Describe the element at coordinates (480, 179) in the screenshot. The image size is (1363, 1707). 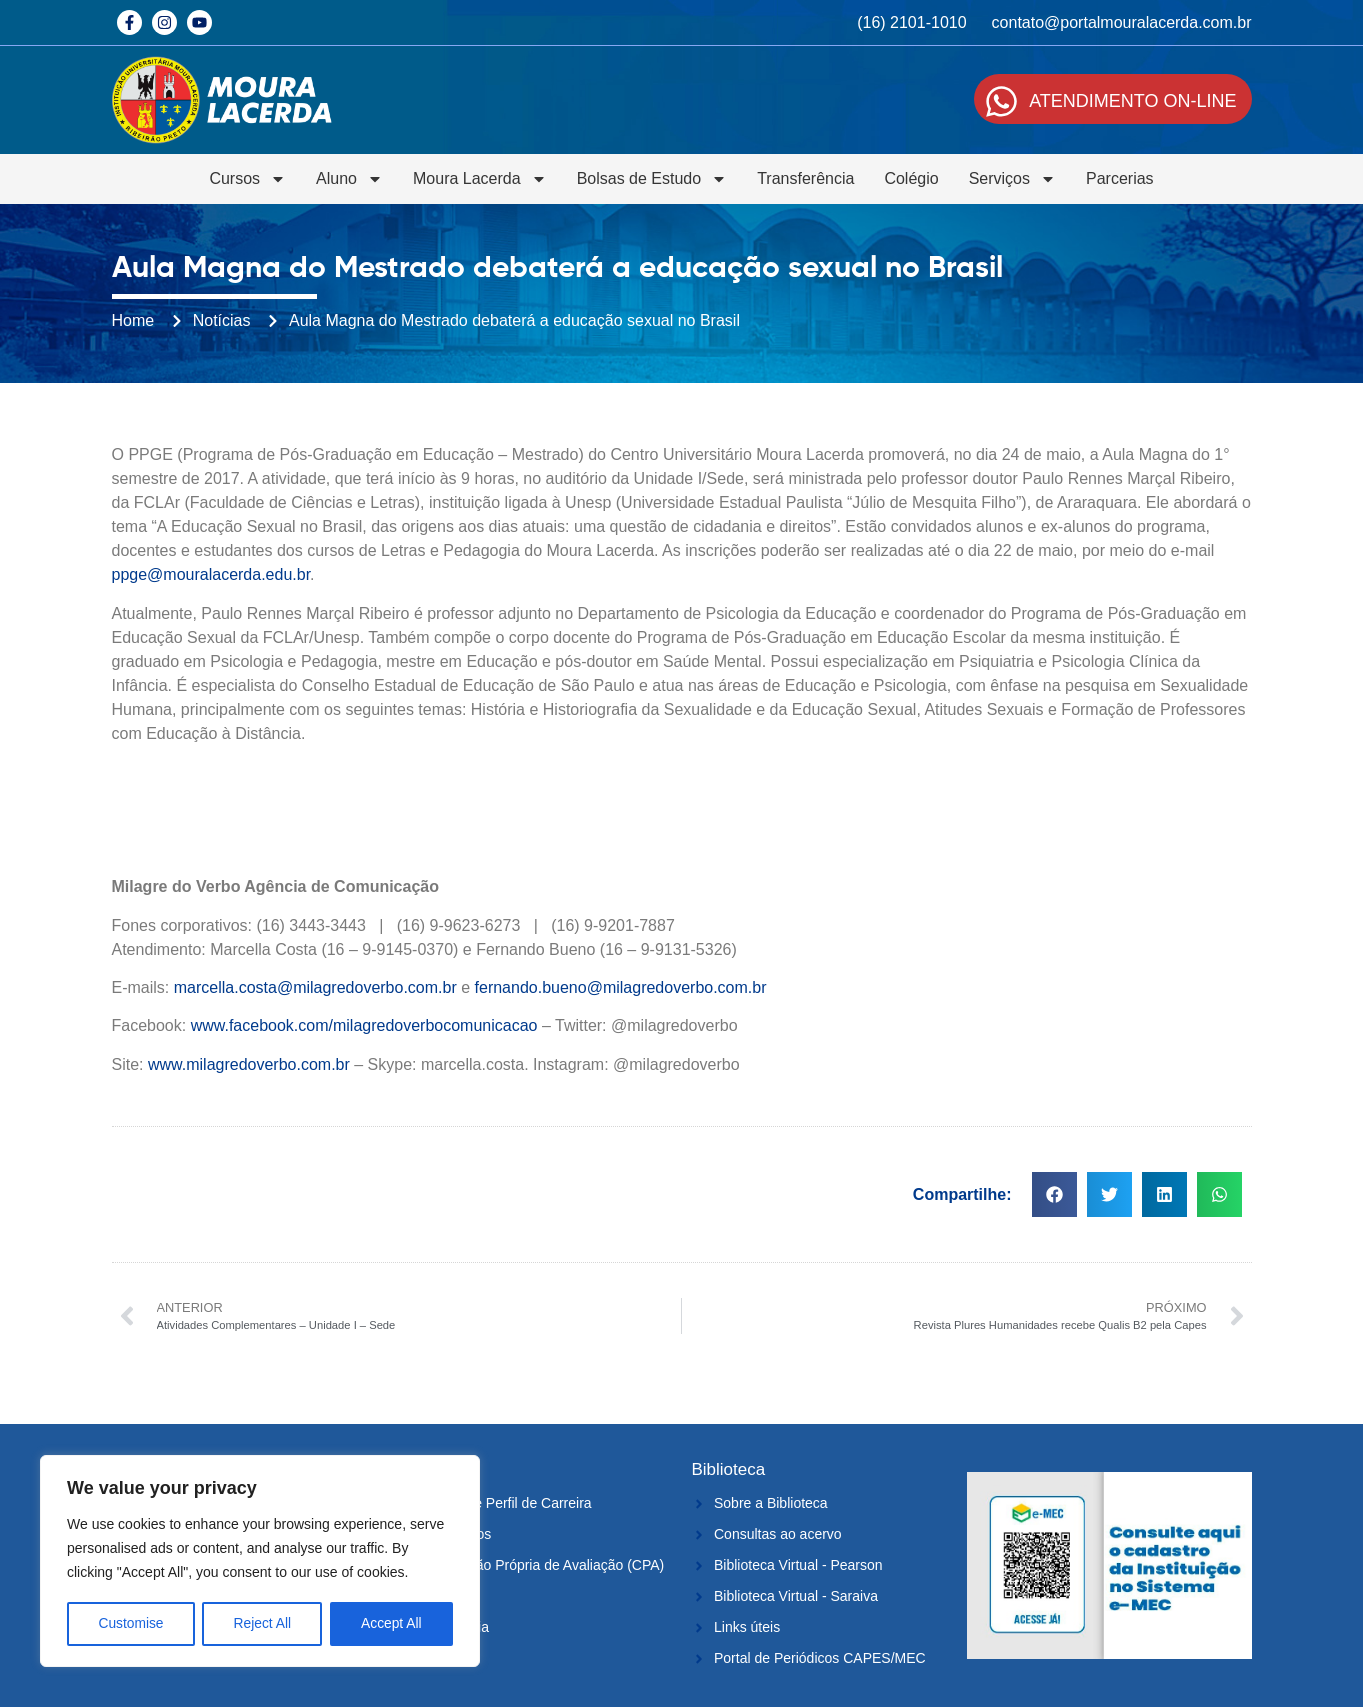
I see `Moura Lacerda` at that location.